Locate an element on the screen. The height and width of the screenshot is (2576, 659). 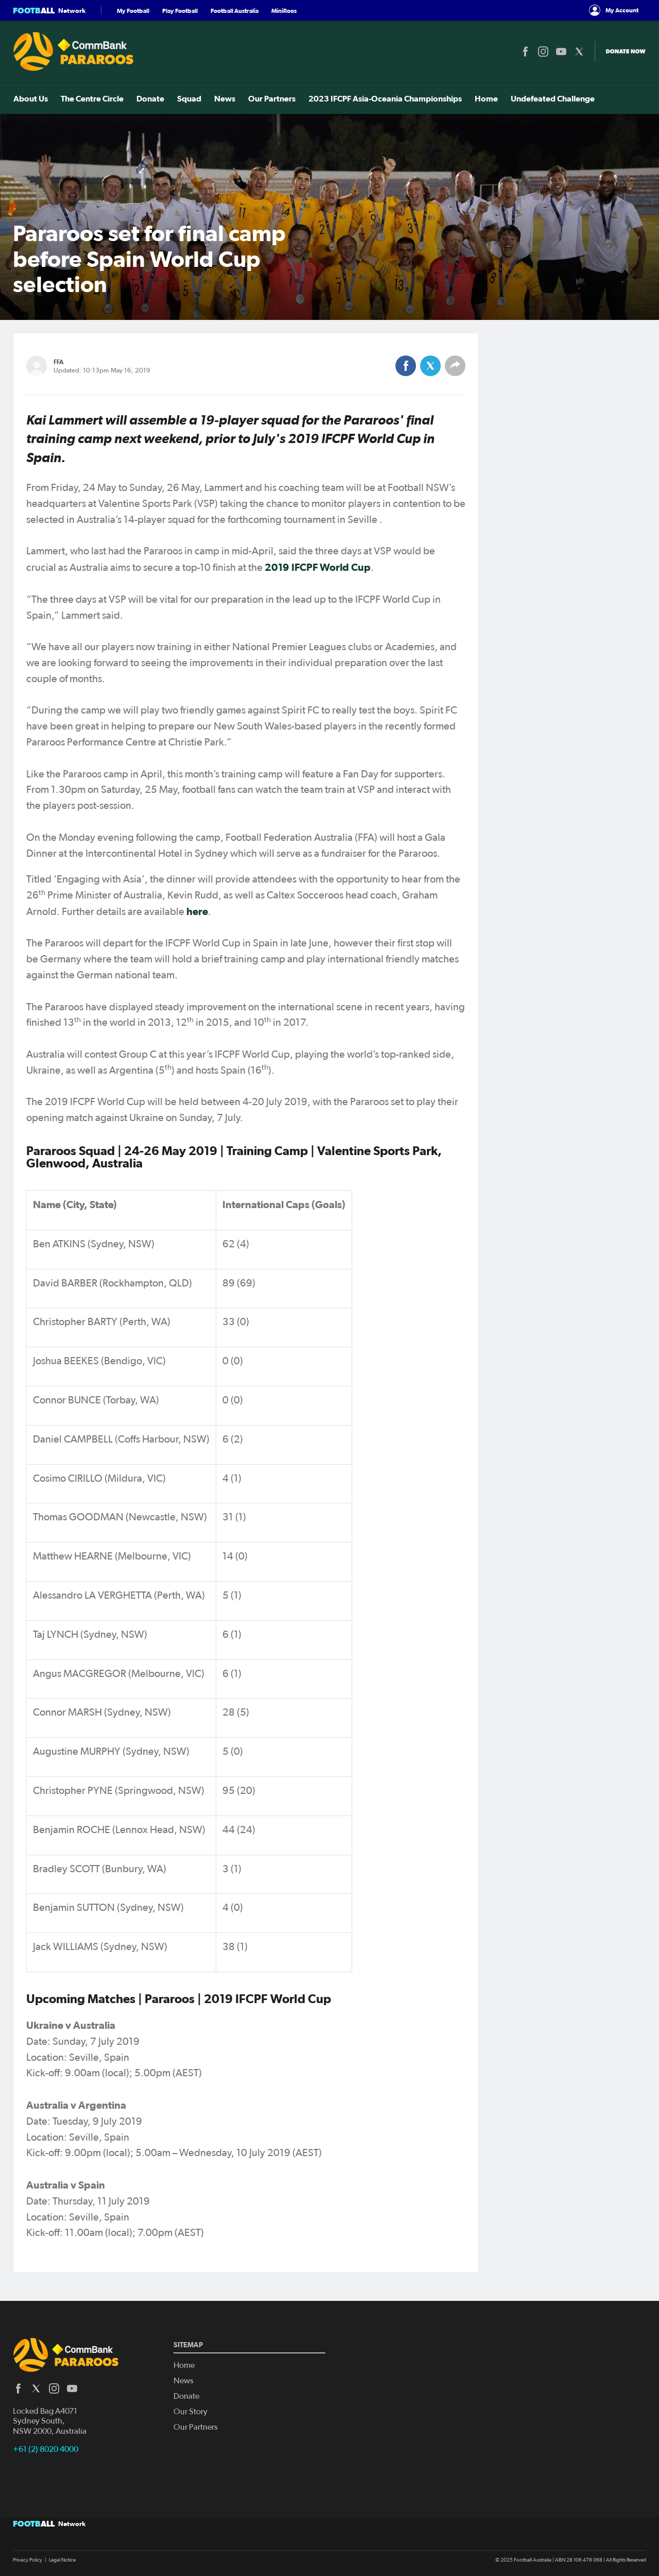
MiniRoos is located at coordinates (284, 10).